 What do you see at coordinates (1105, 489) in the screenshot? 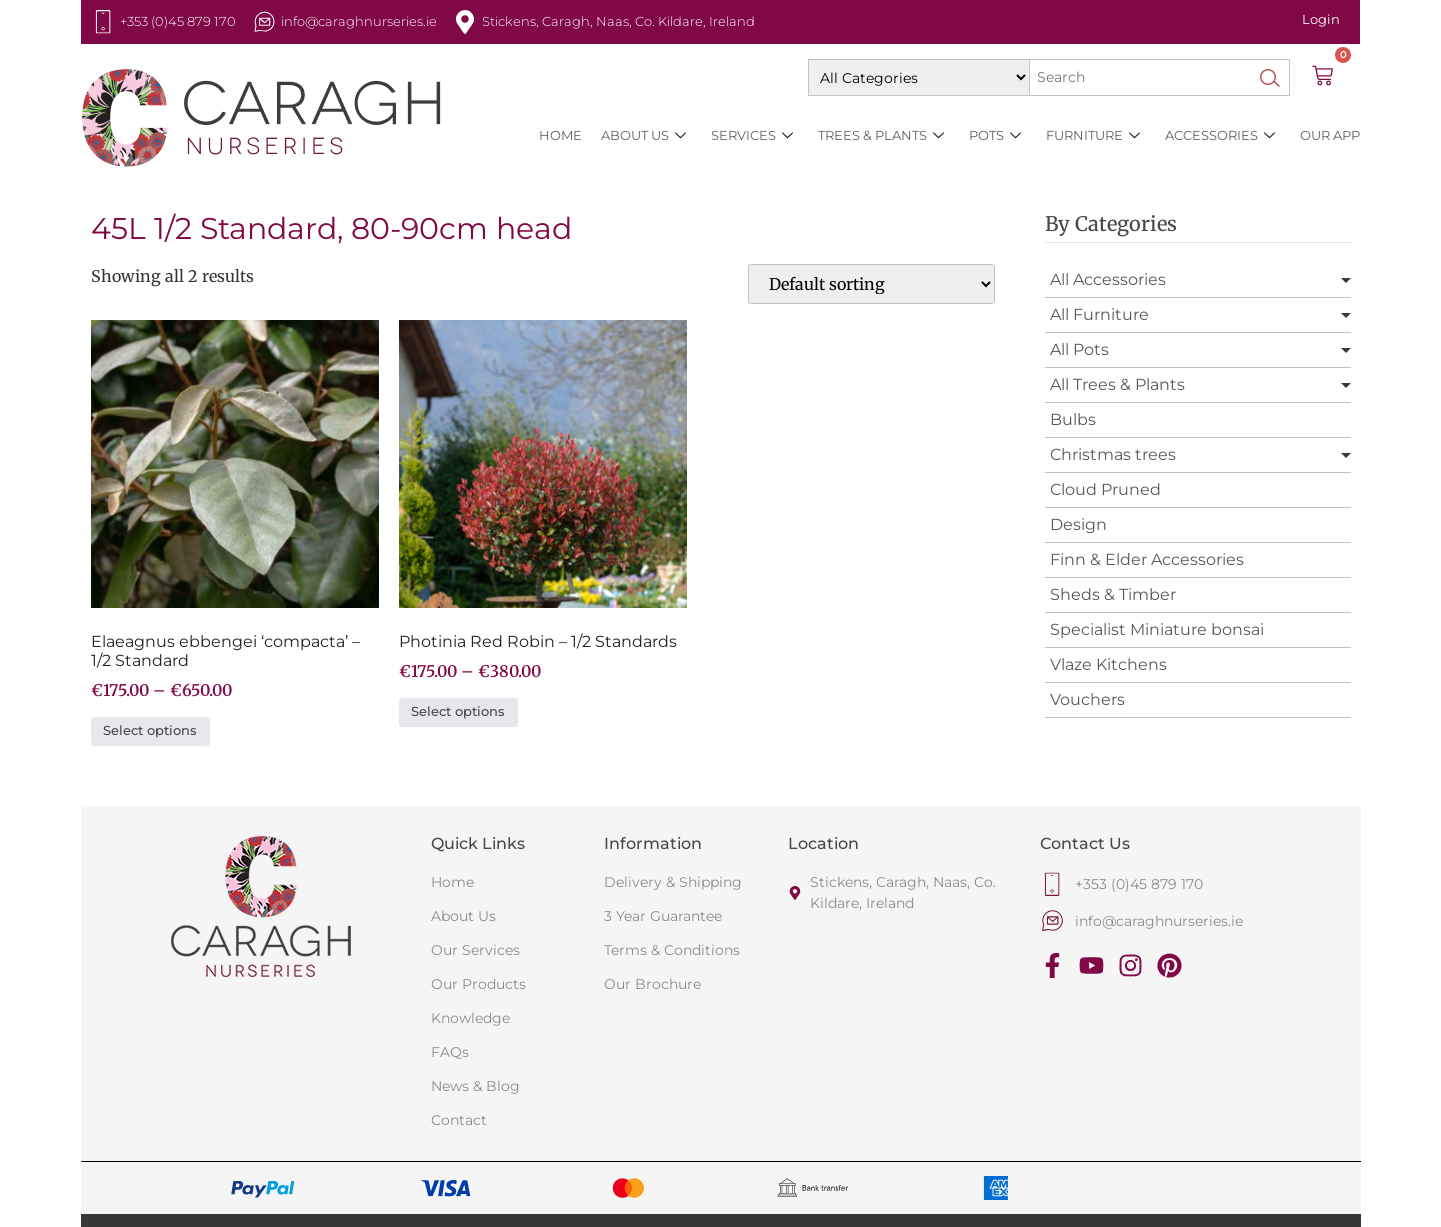
I see `Cloud Pruned` at bounding box center [1105, 489].